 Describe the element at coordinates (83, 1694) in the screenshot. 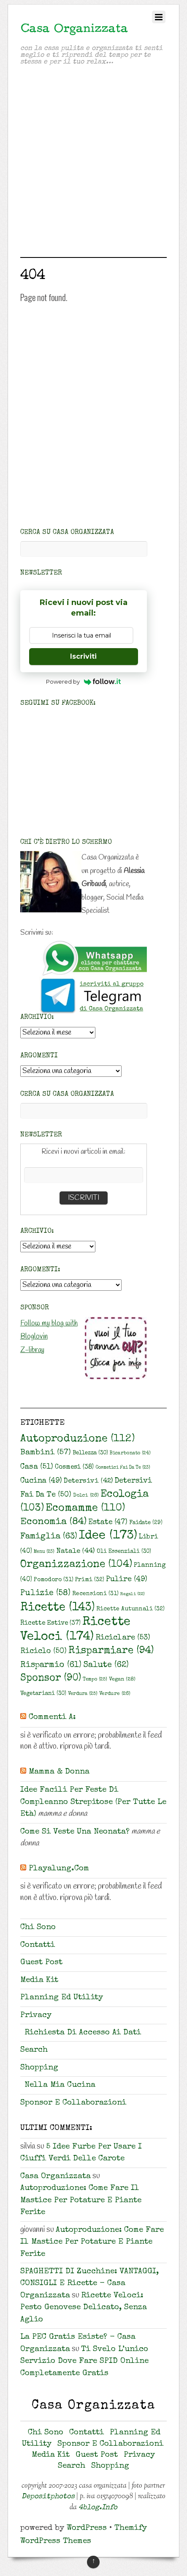

I see `verdura [verdura (25 elementi)]` at that location.